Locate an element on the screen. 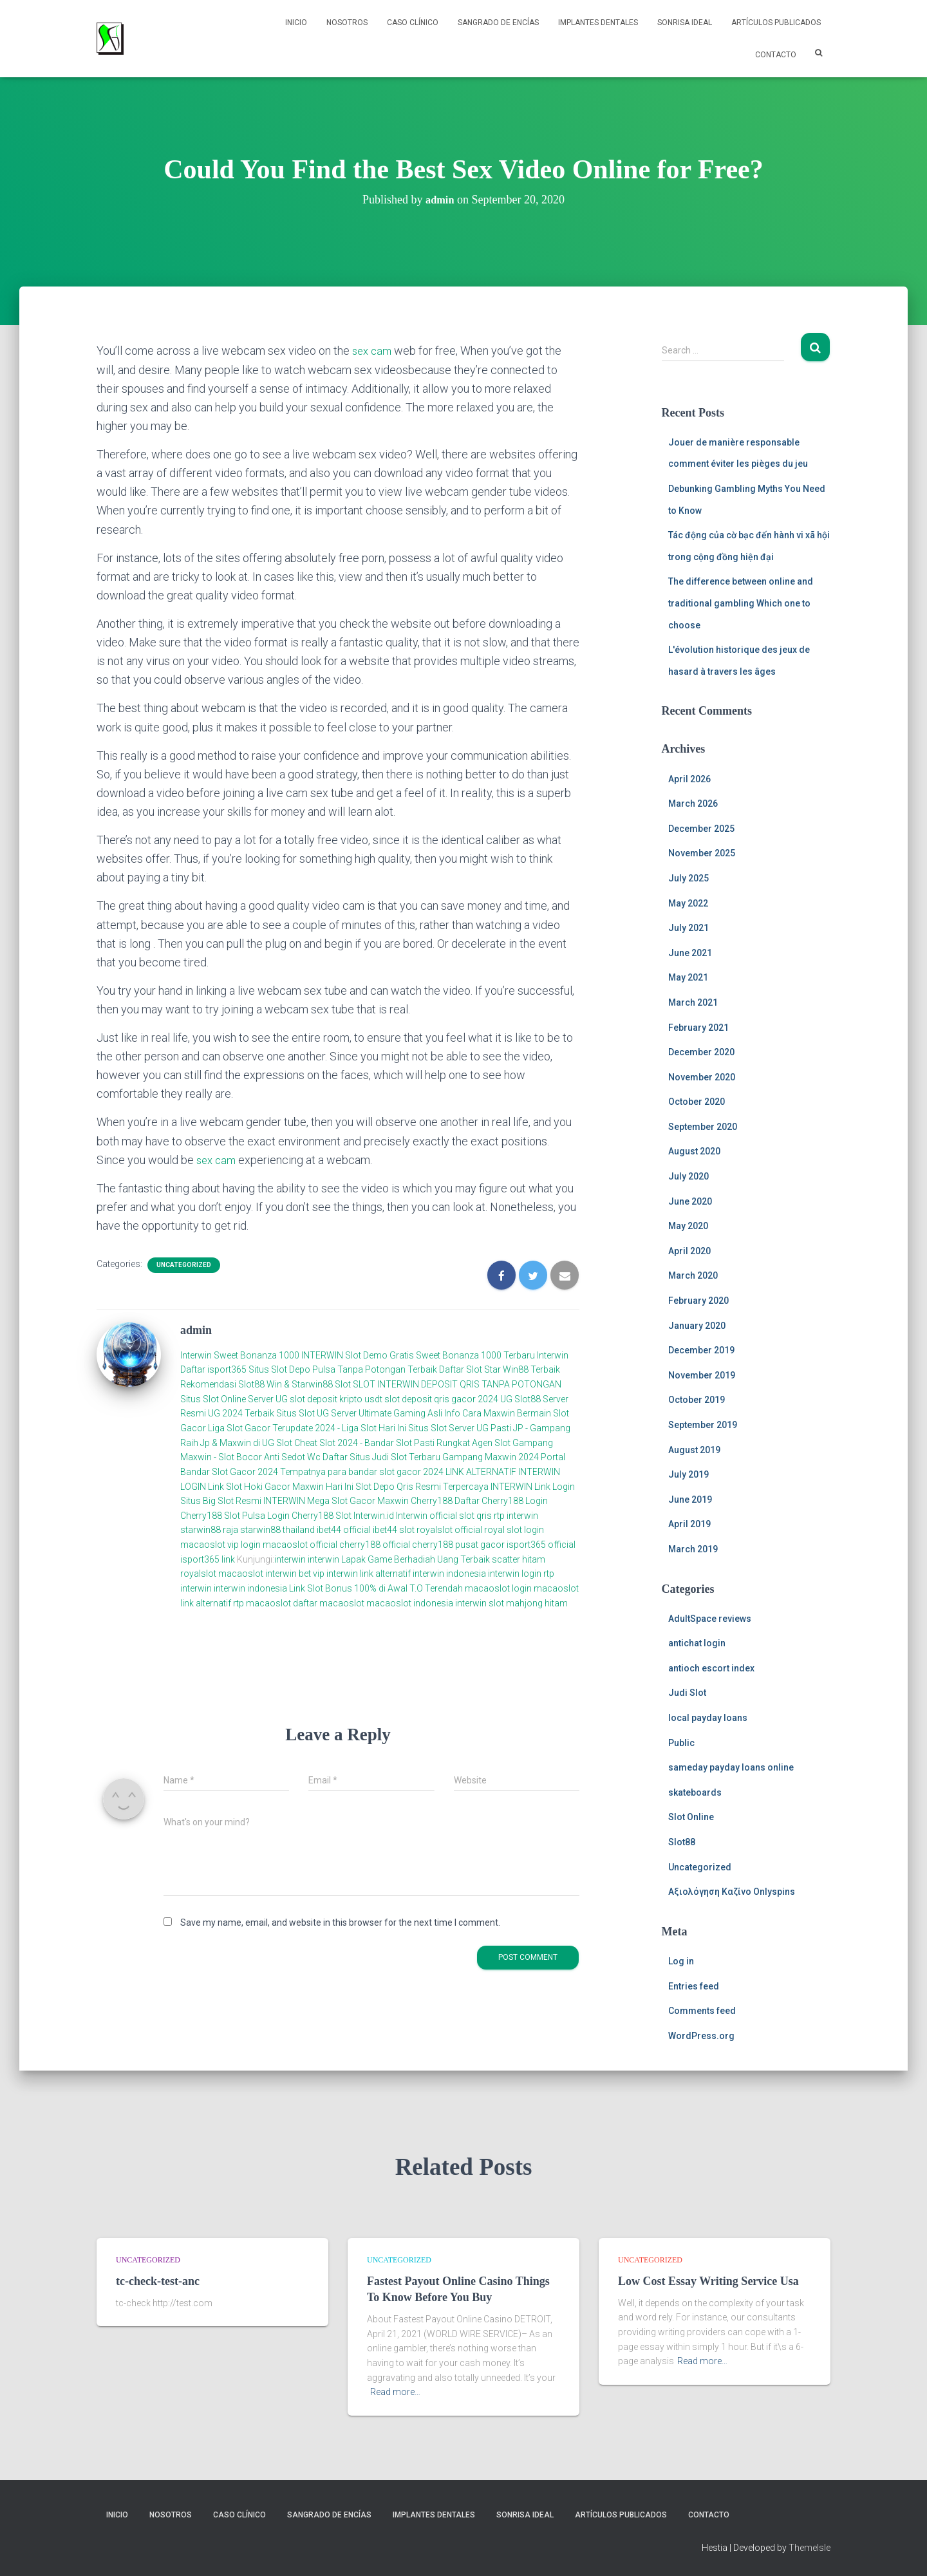 The image size is (927, 2576). November 2019 is located at coordinates (701, 1375).